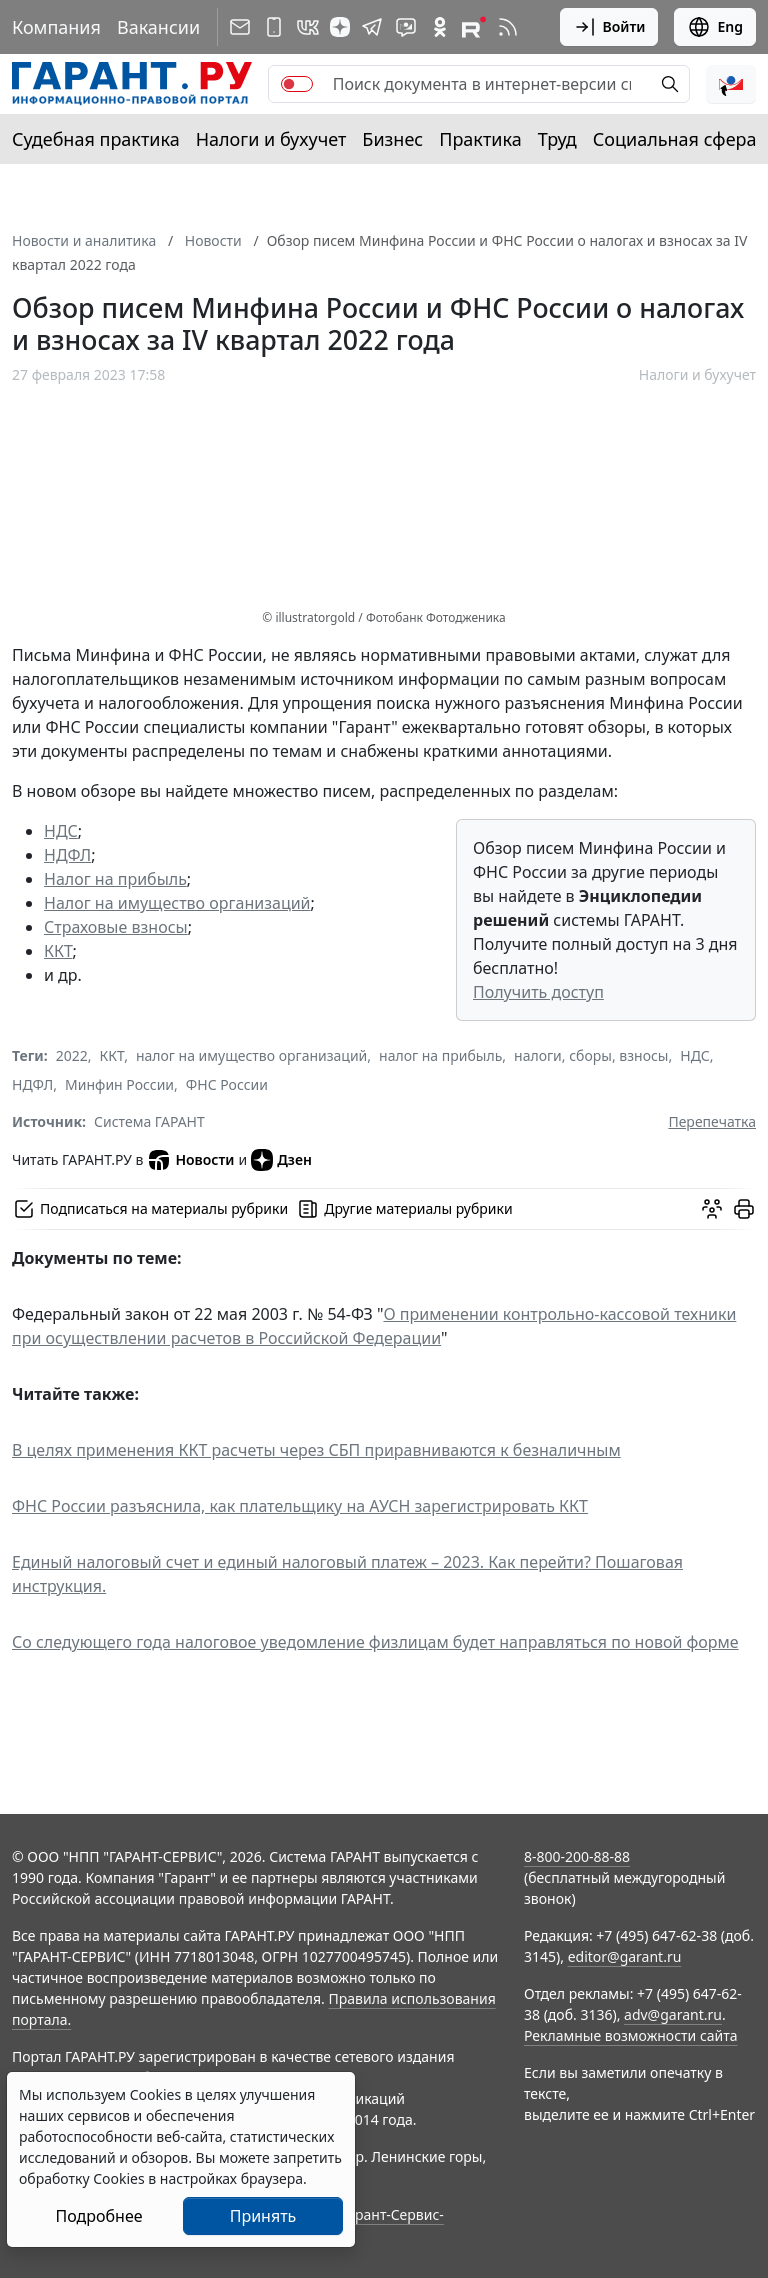  I want to click on Налоги и бухучет, so click(271, 139).